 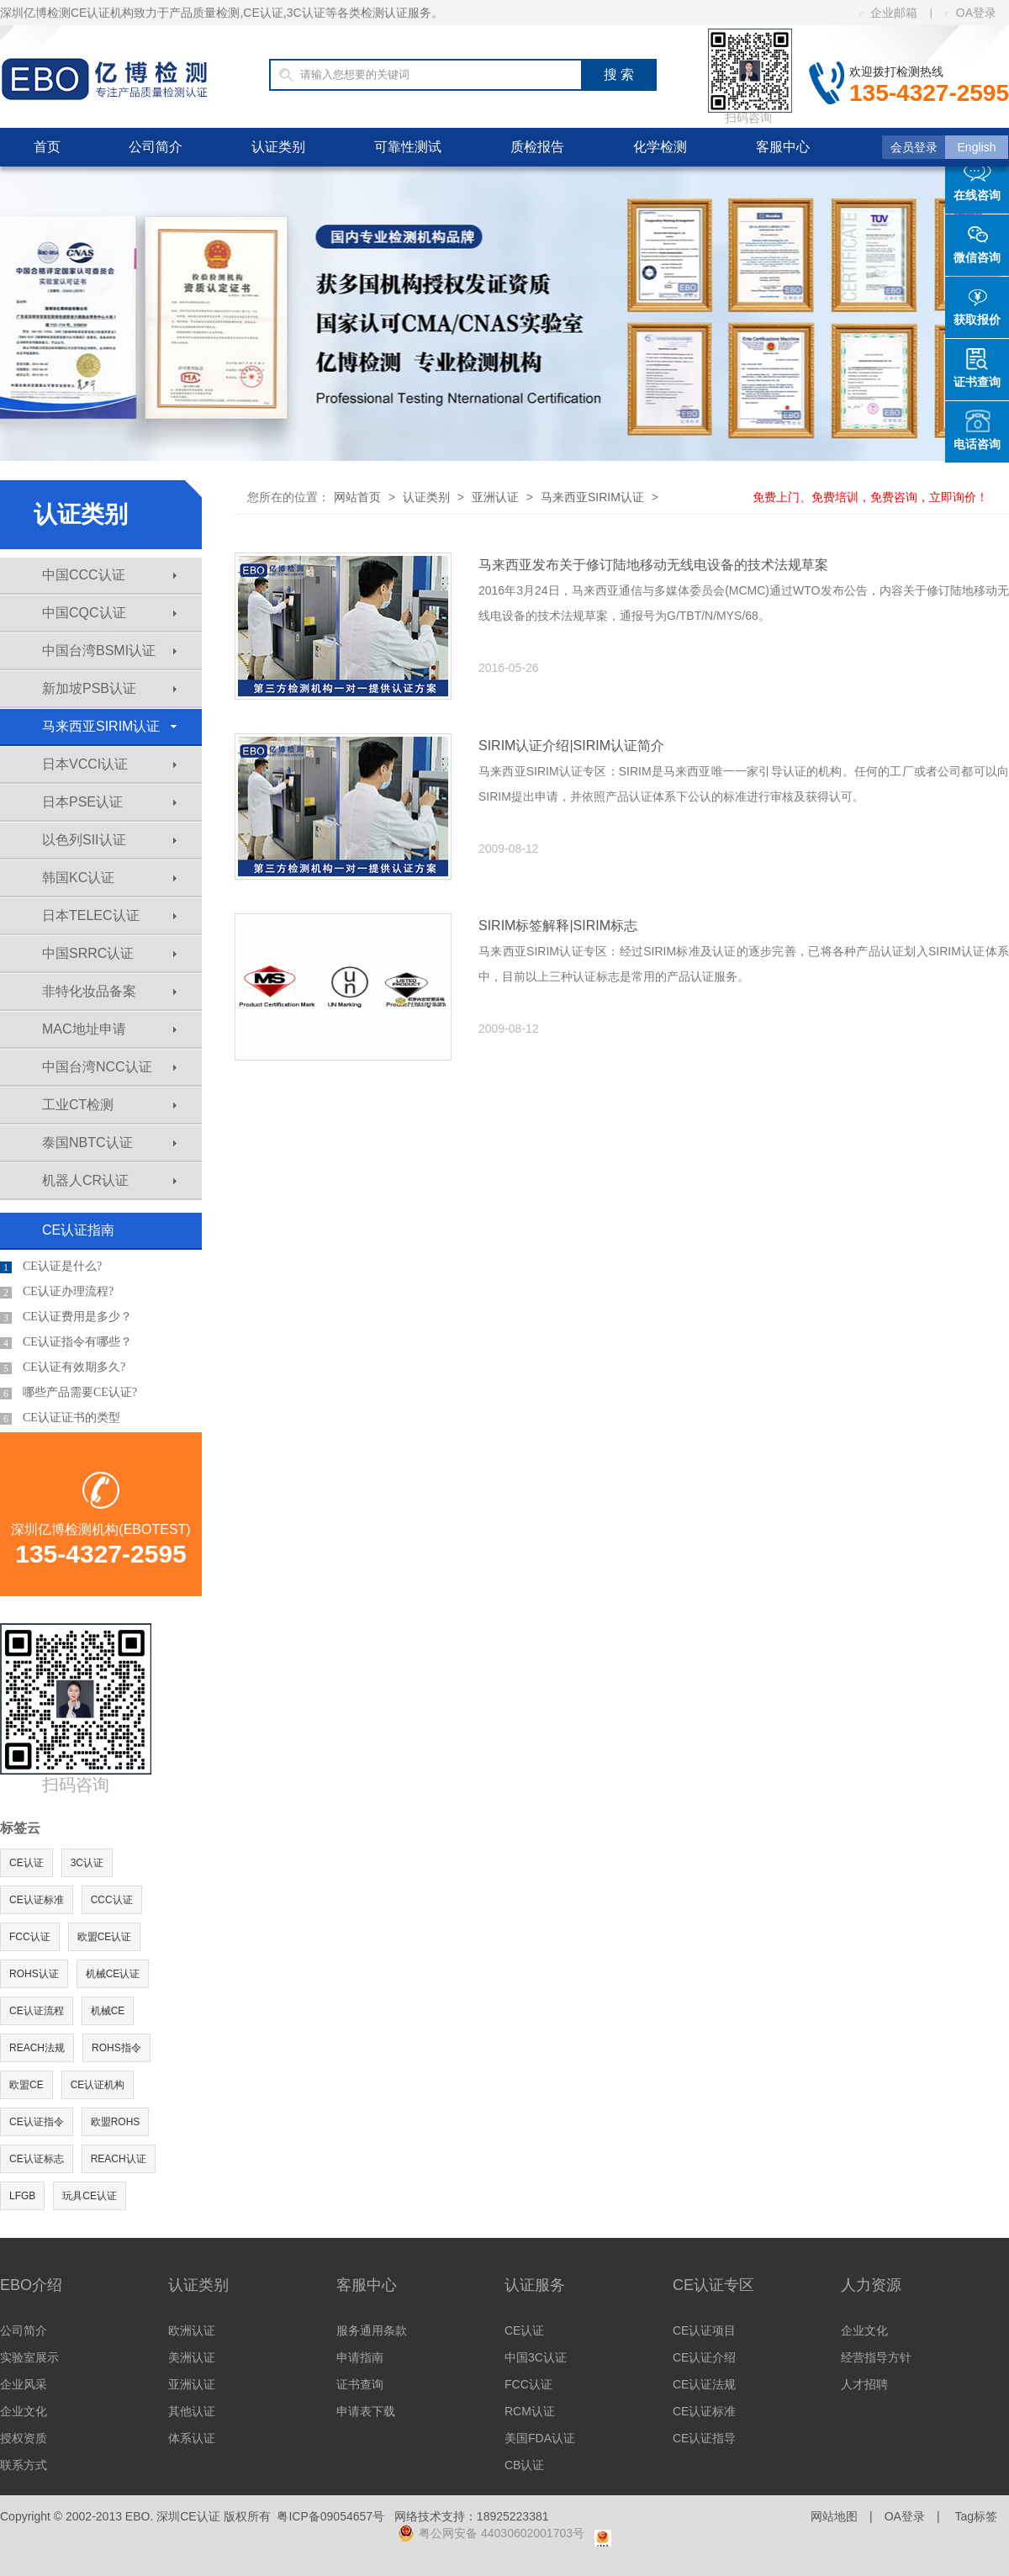 I want to click on 以色列SII认证, so click(x=109, y=840).